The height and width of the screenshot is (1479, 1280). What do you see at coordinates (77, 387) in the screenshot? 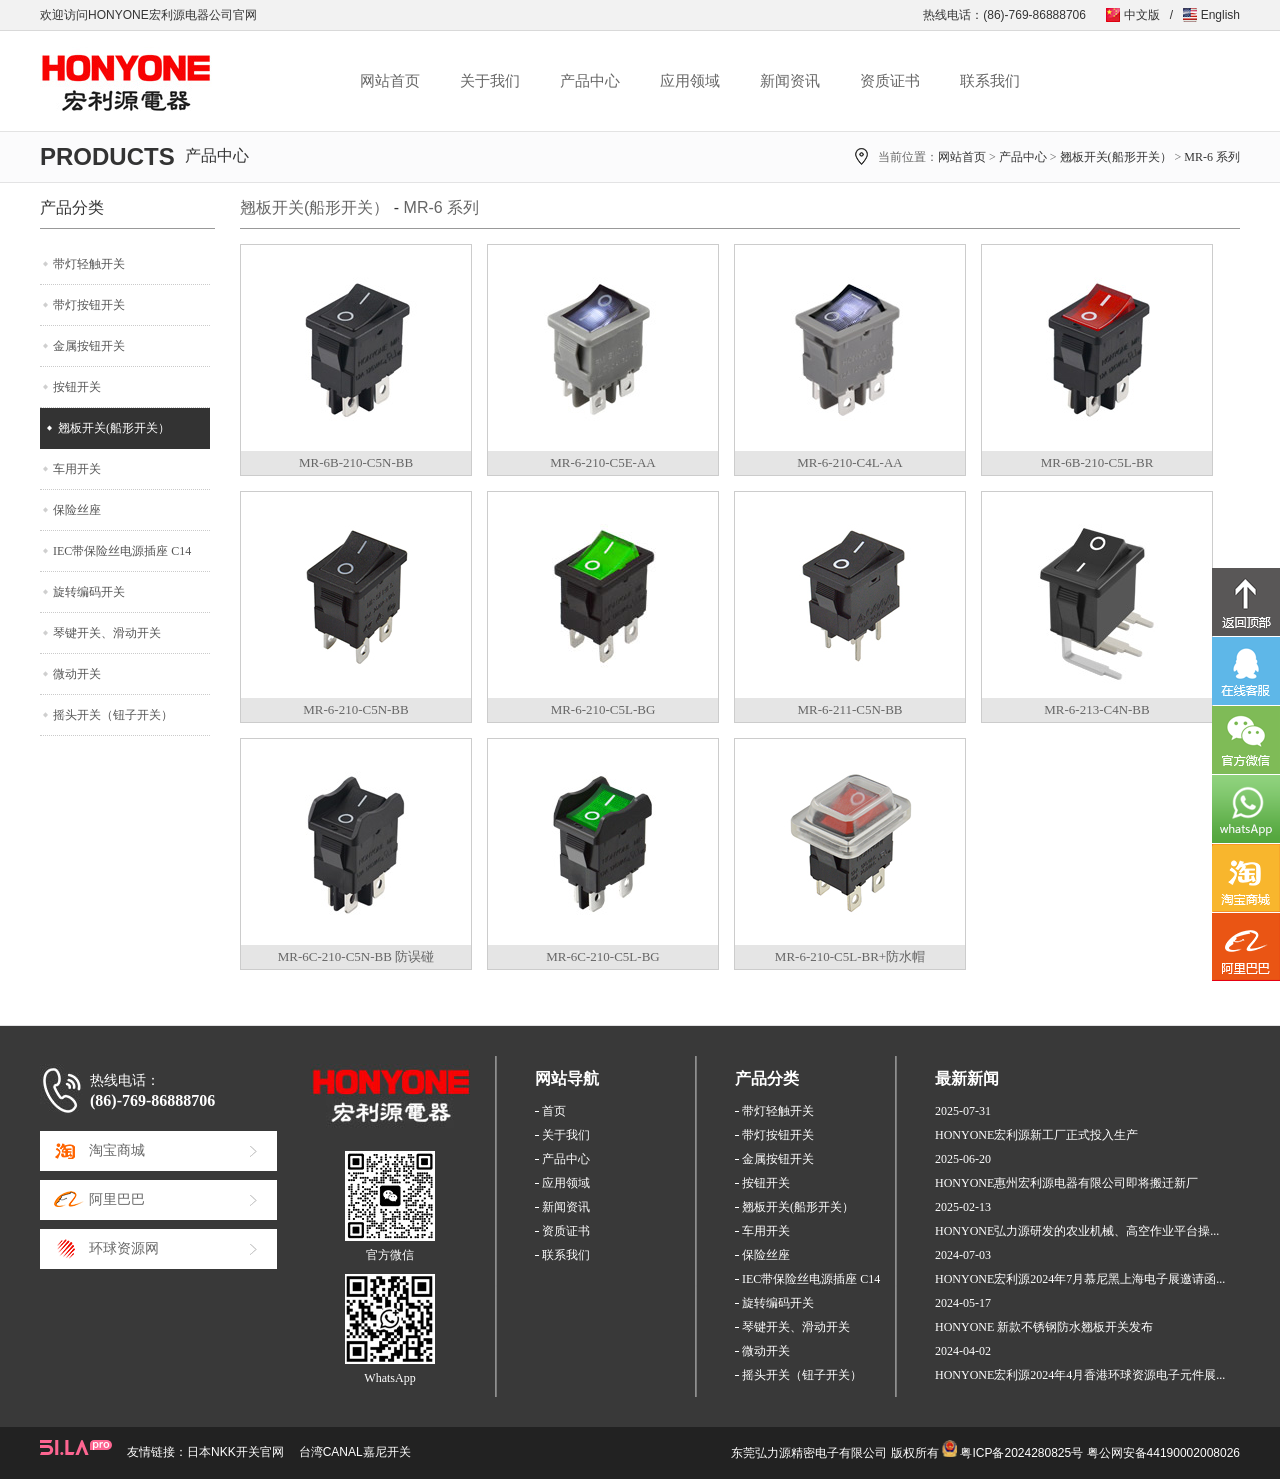
I see `按钮开关` at bounding box center [77, 387].